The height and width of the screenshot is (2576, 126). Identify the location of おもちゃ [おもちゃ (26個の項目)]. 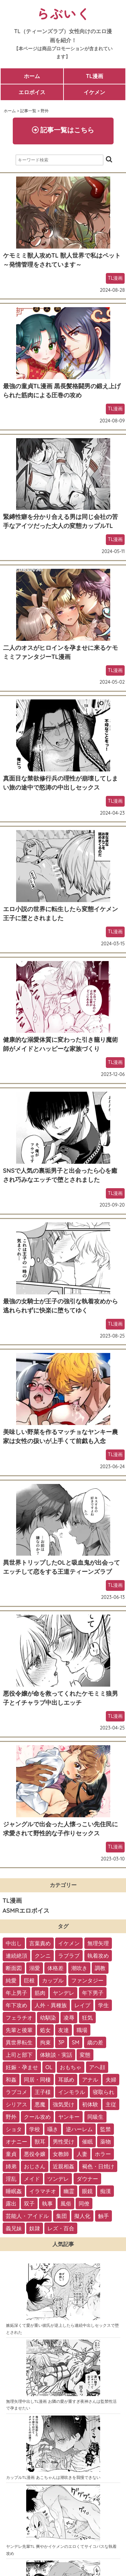
(70, 2067).